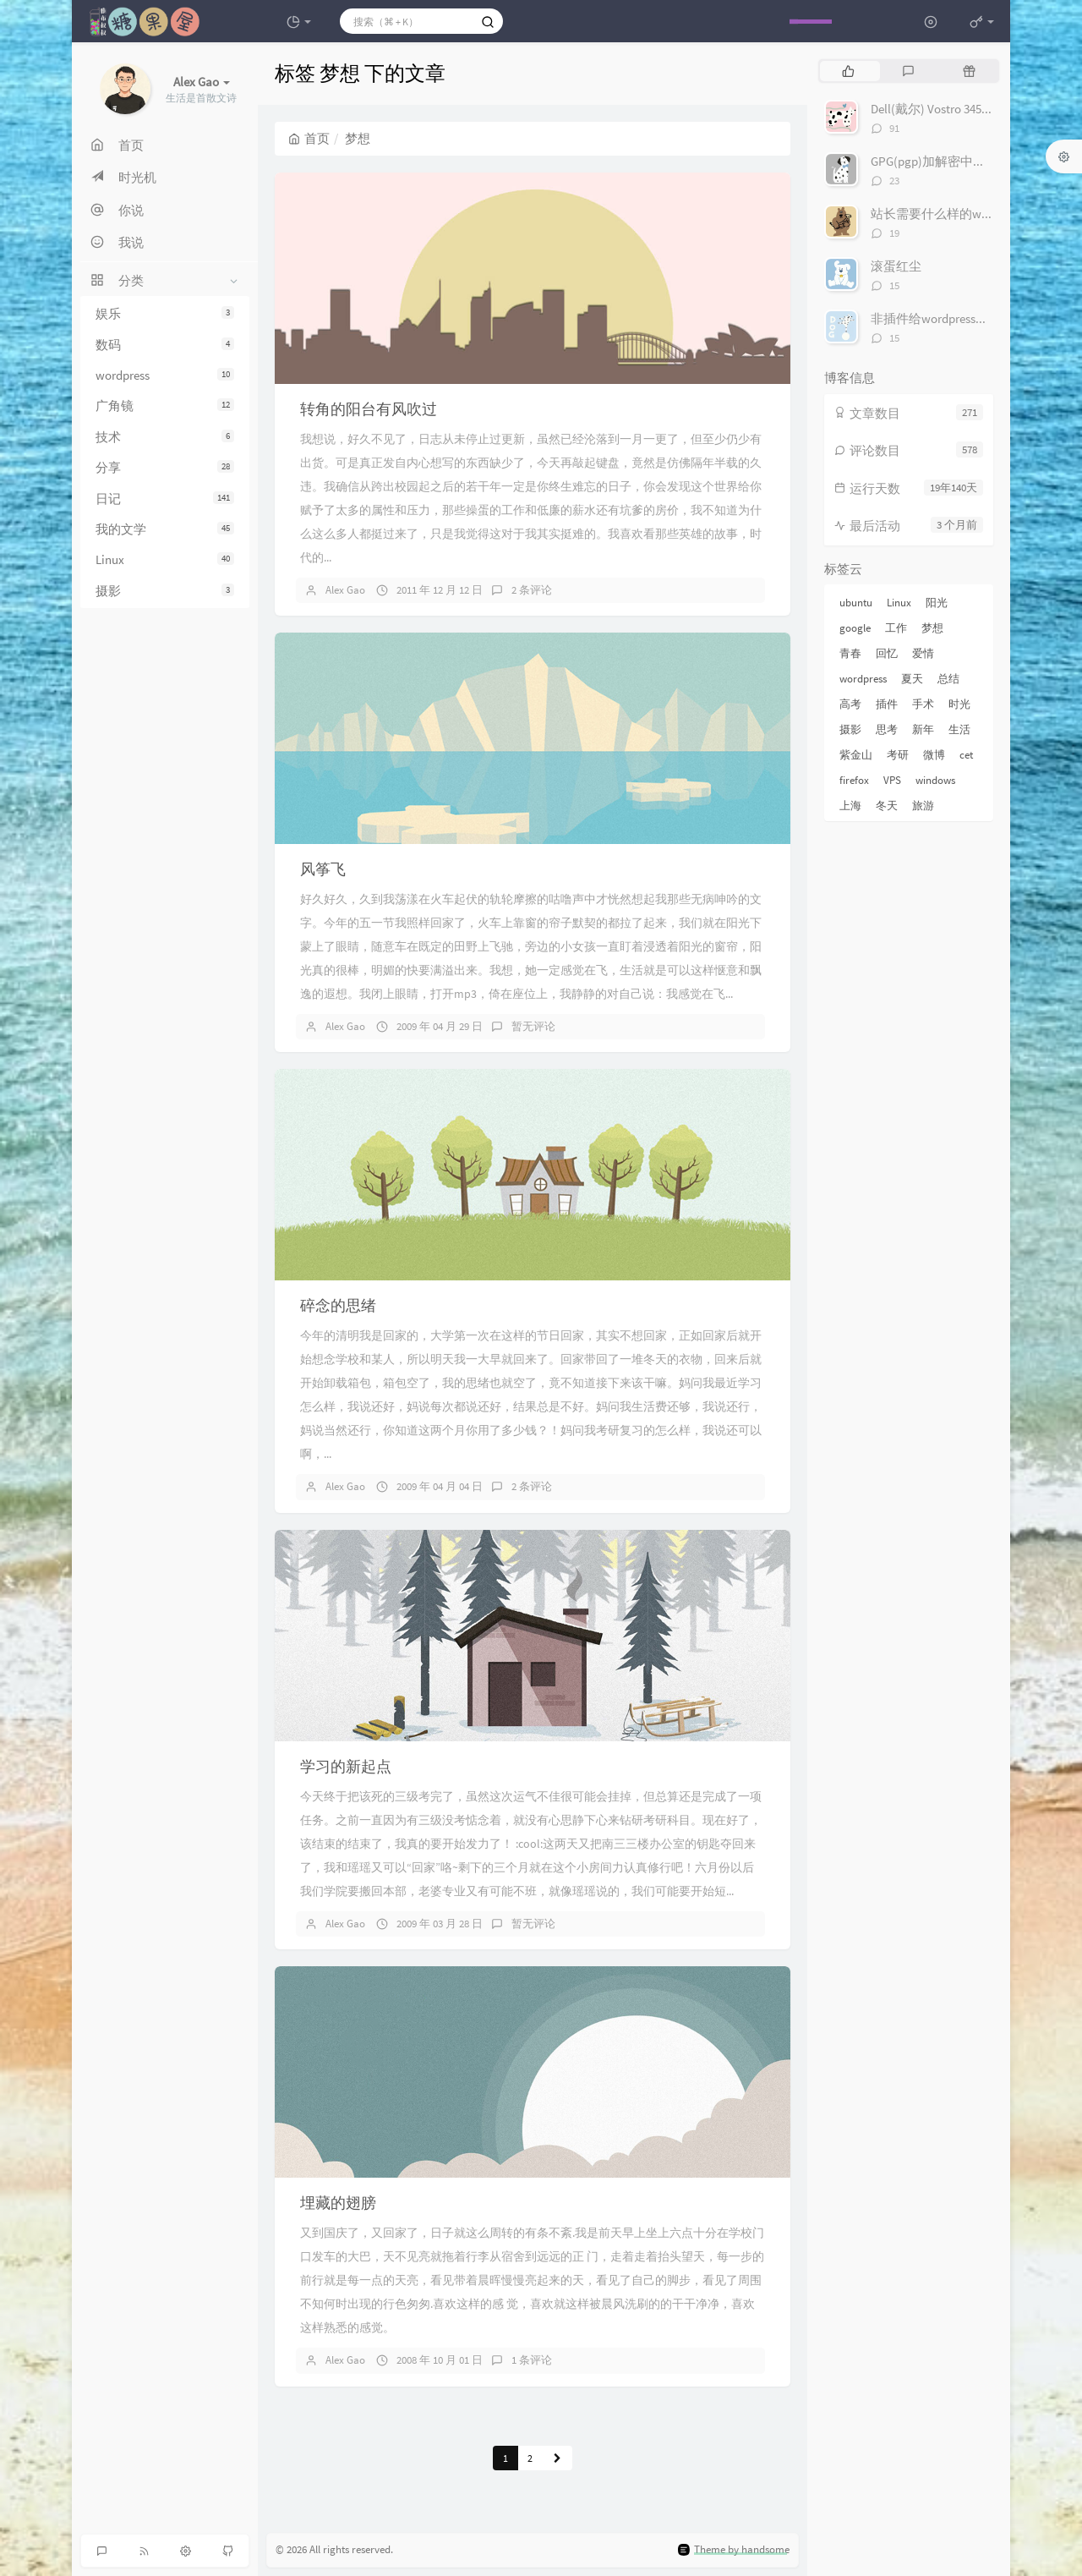 Image resolution: width=1082 pixels, height=2576 pixels. I want to click on 1 条评论, so click(531, 2360).